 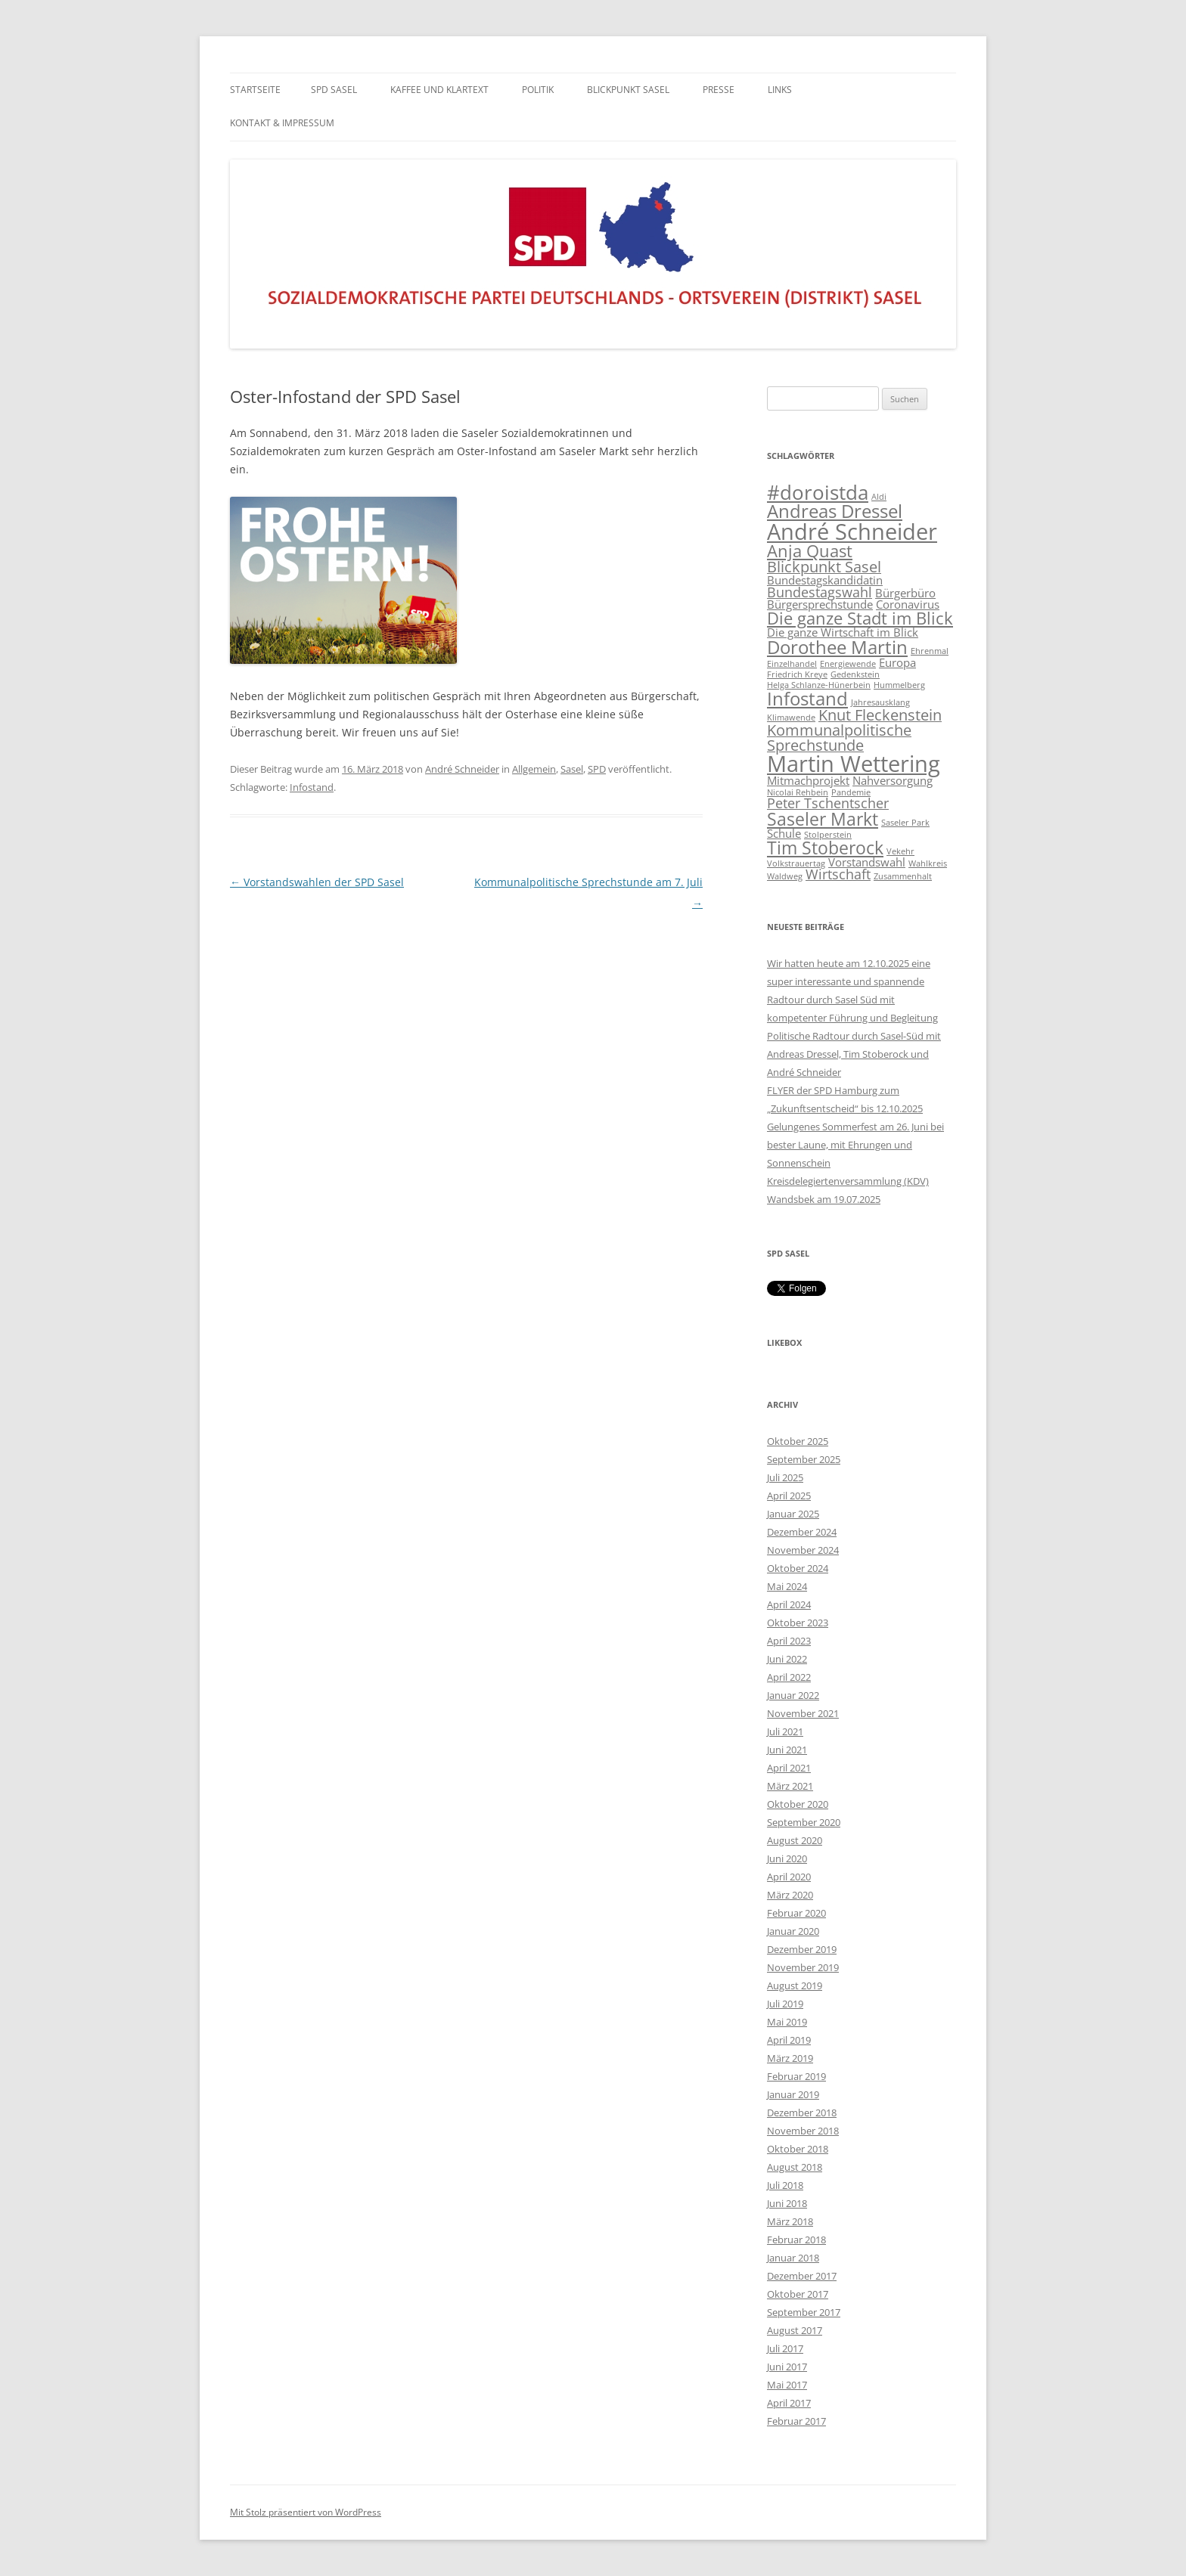 What do you see at coordinates (785, 2003) in the screenshot?
I see `Juli 2019` at bounding box center [785, 2003].